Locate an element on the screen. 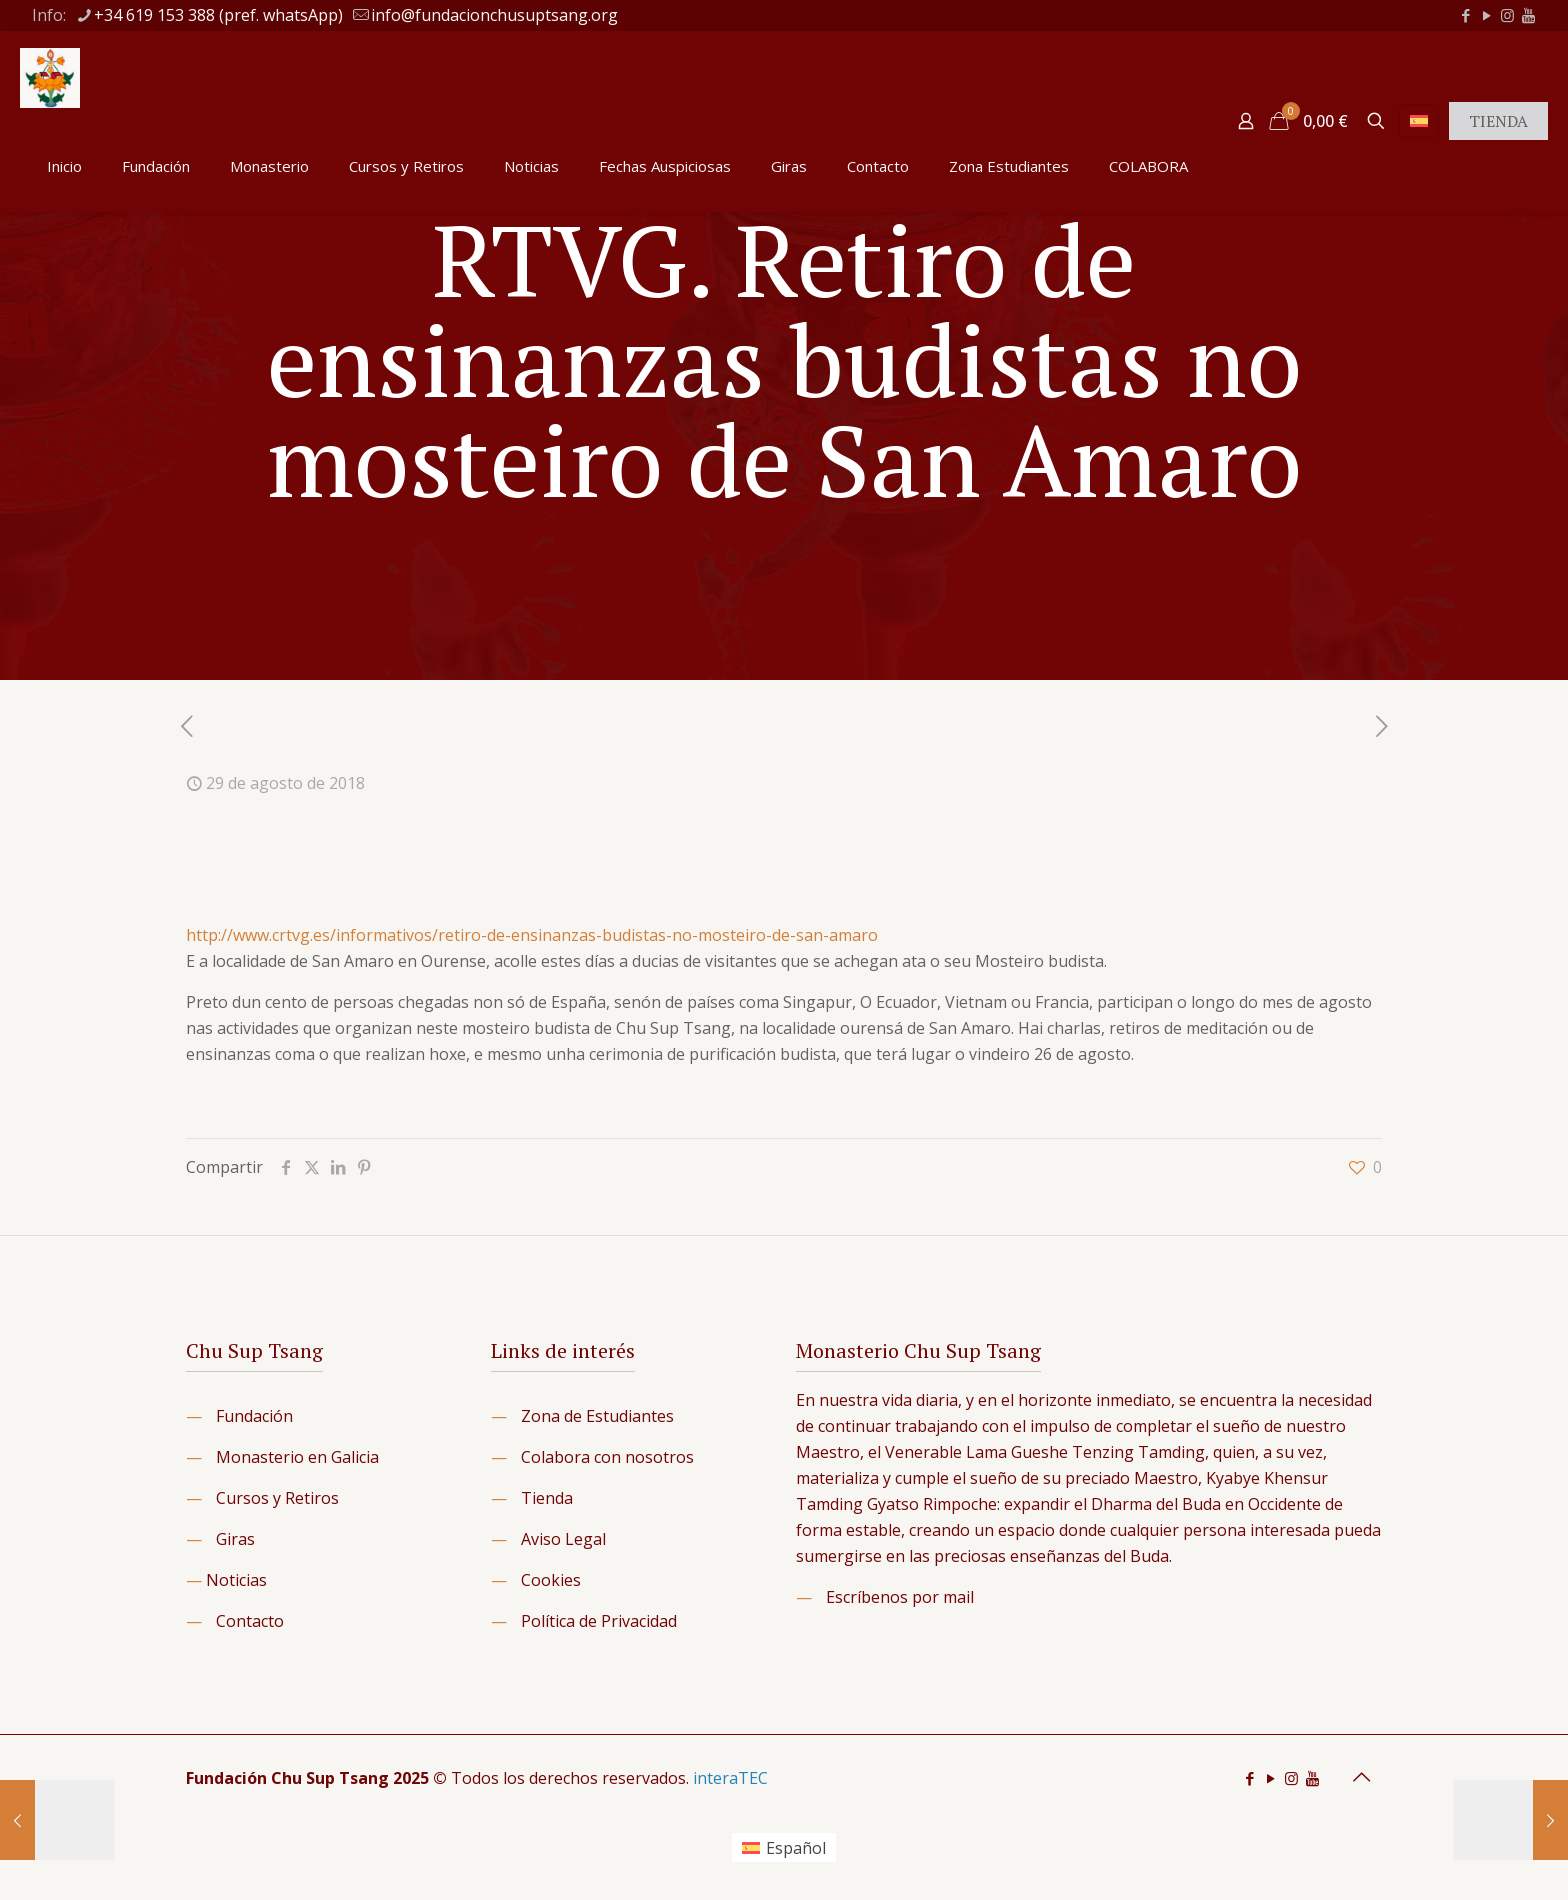 Image resolution: width=1568 pixels, height=1900 pixels. [YouTube icon] is located at coordinates (1486, 15).